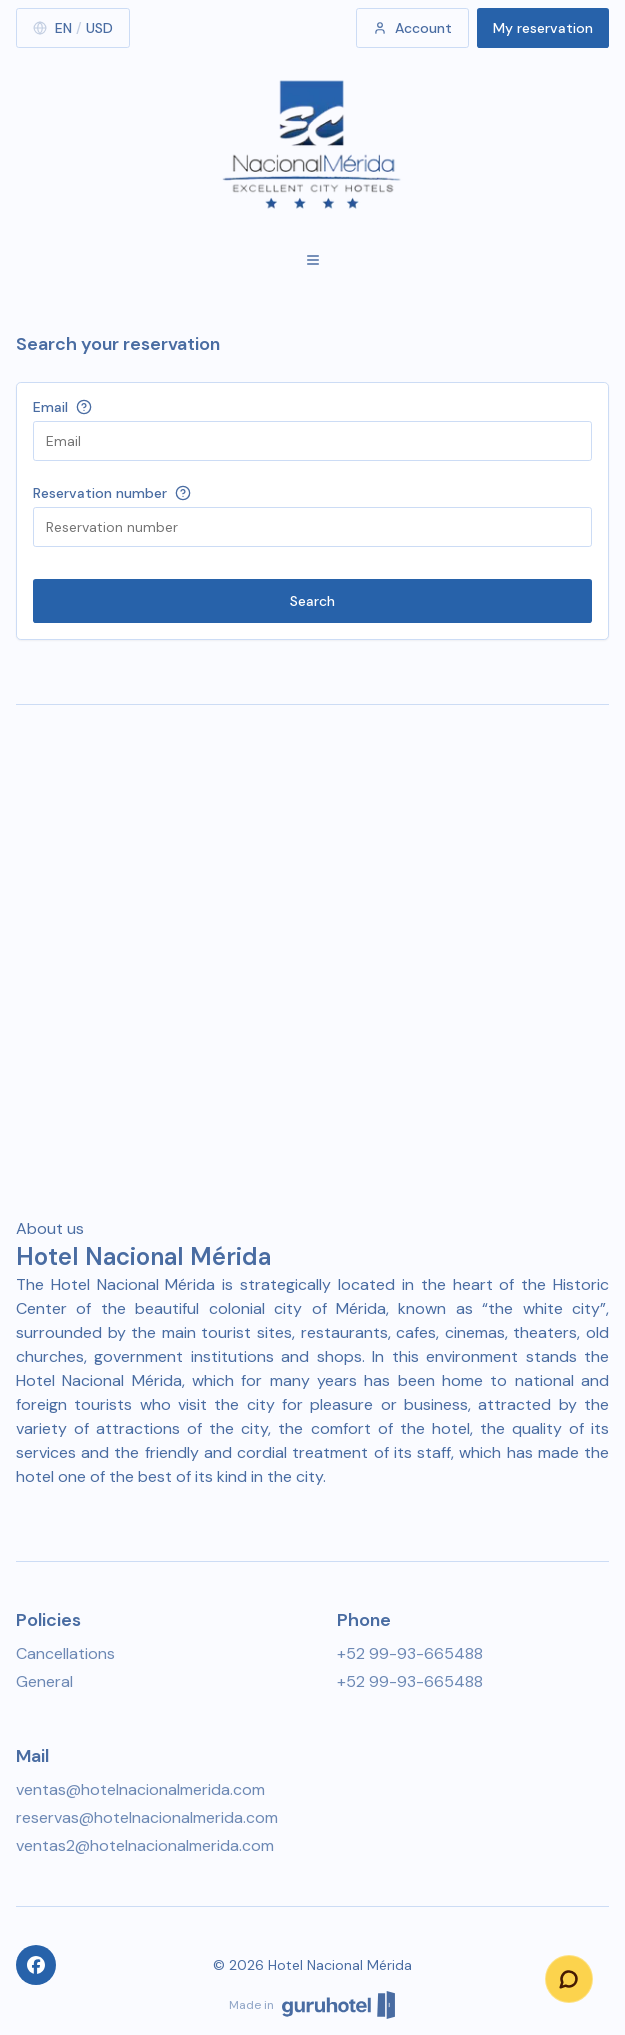 Image resolution: width=625 pixels, height=2035 pixels. I want to click on My reservation, so click(543, 28).